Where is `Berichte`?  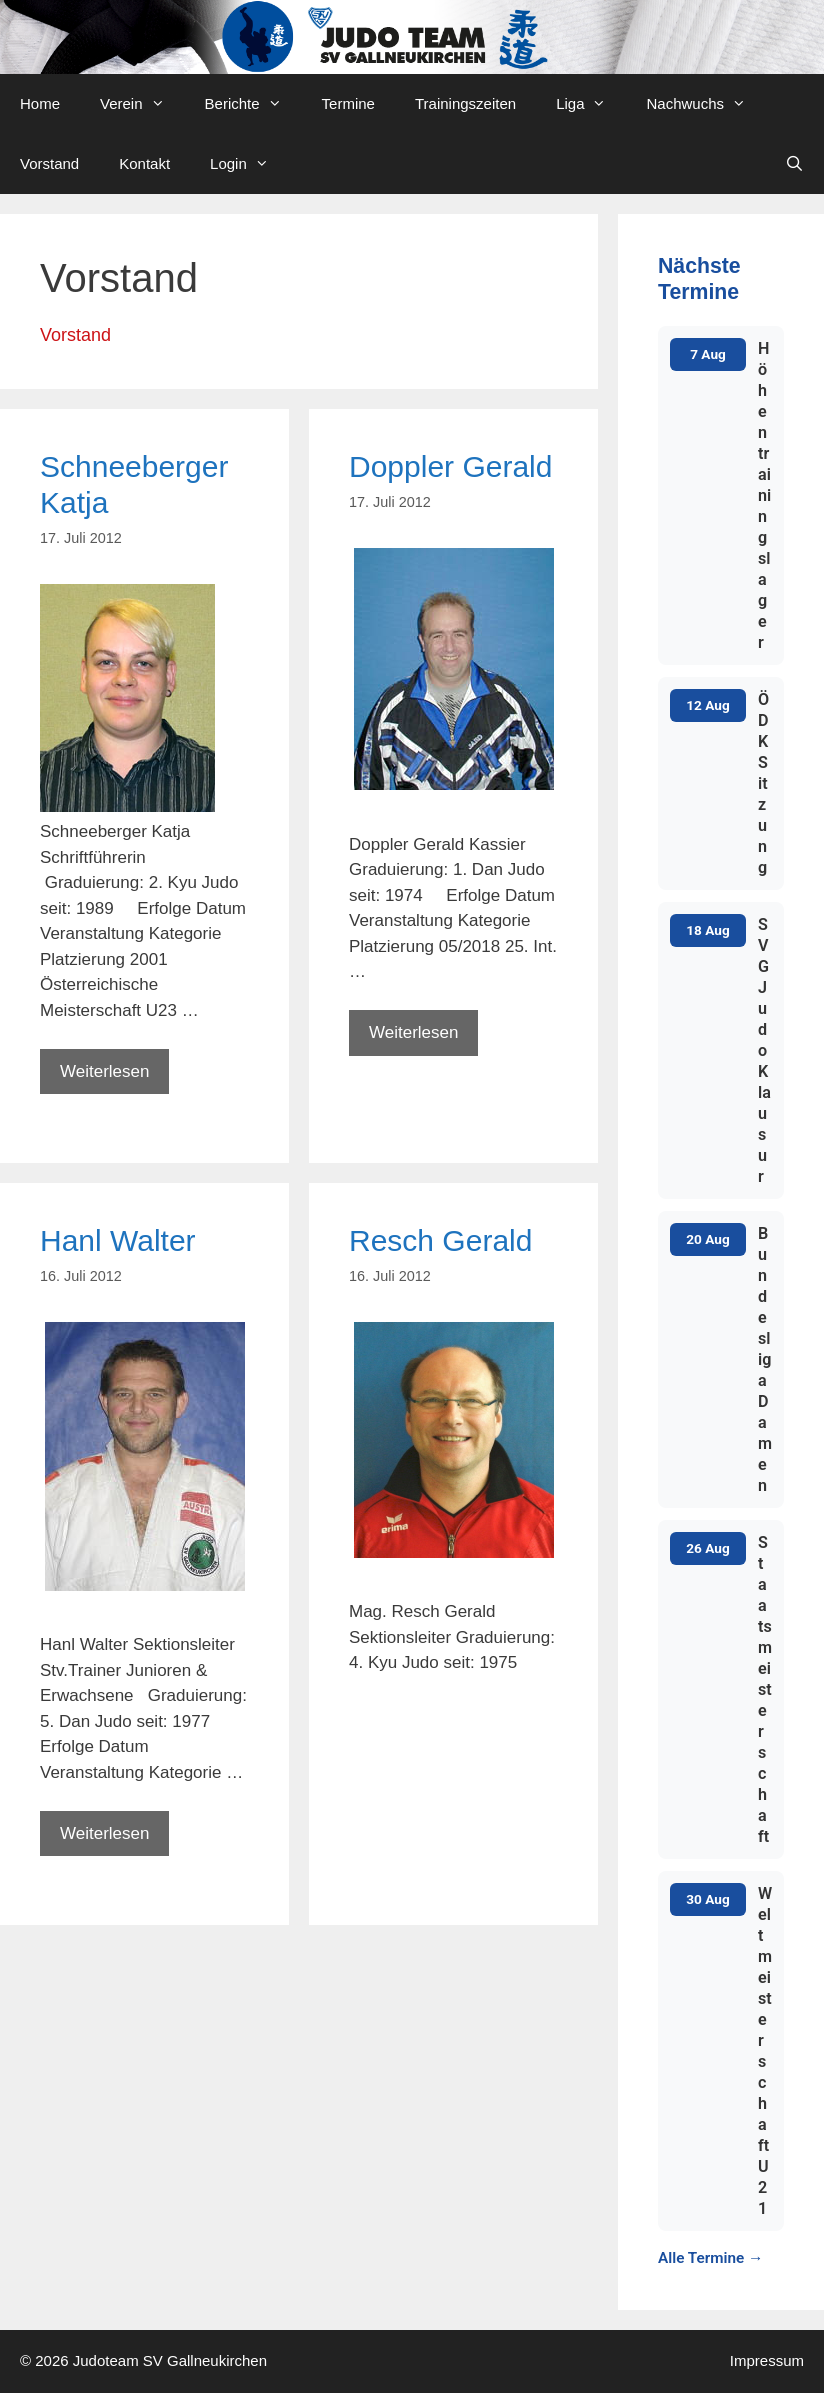
Berichte is located at coordinates (253, 104).